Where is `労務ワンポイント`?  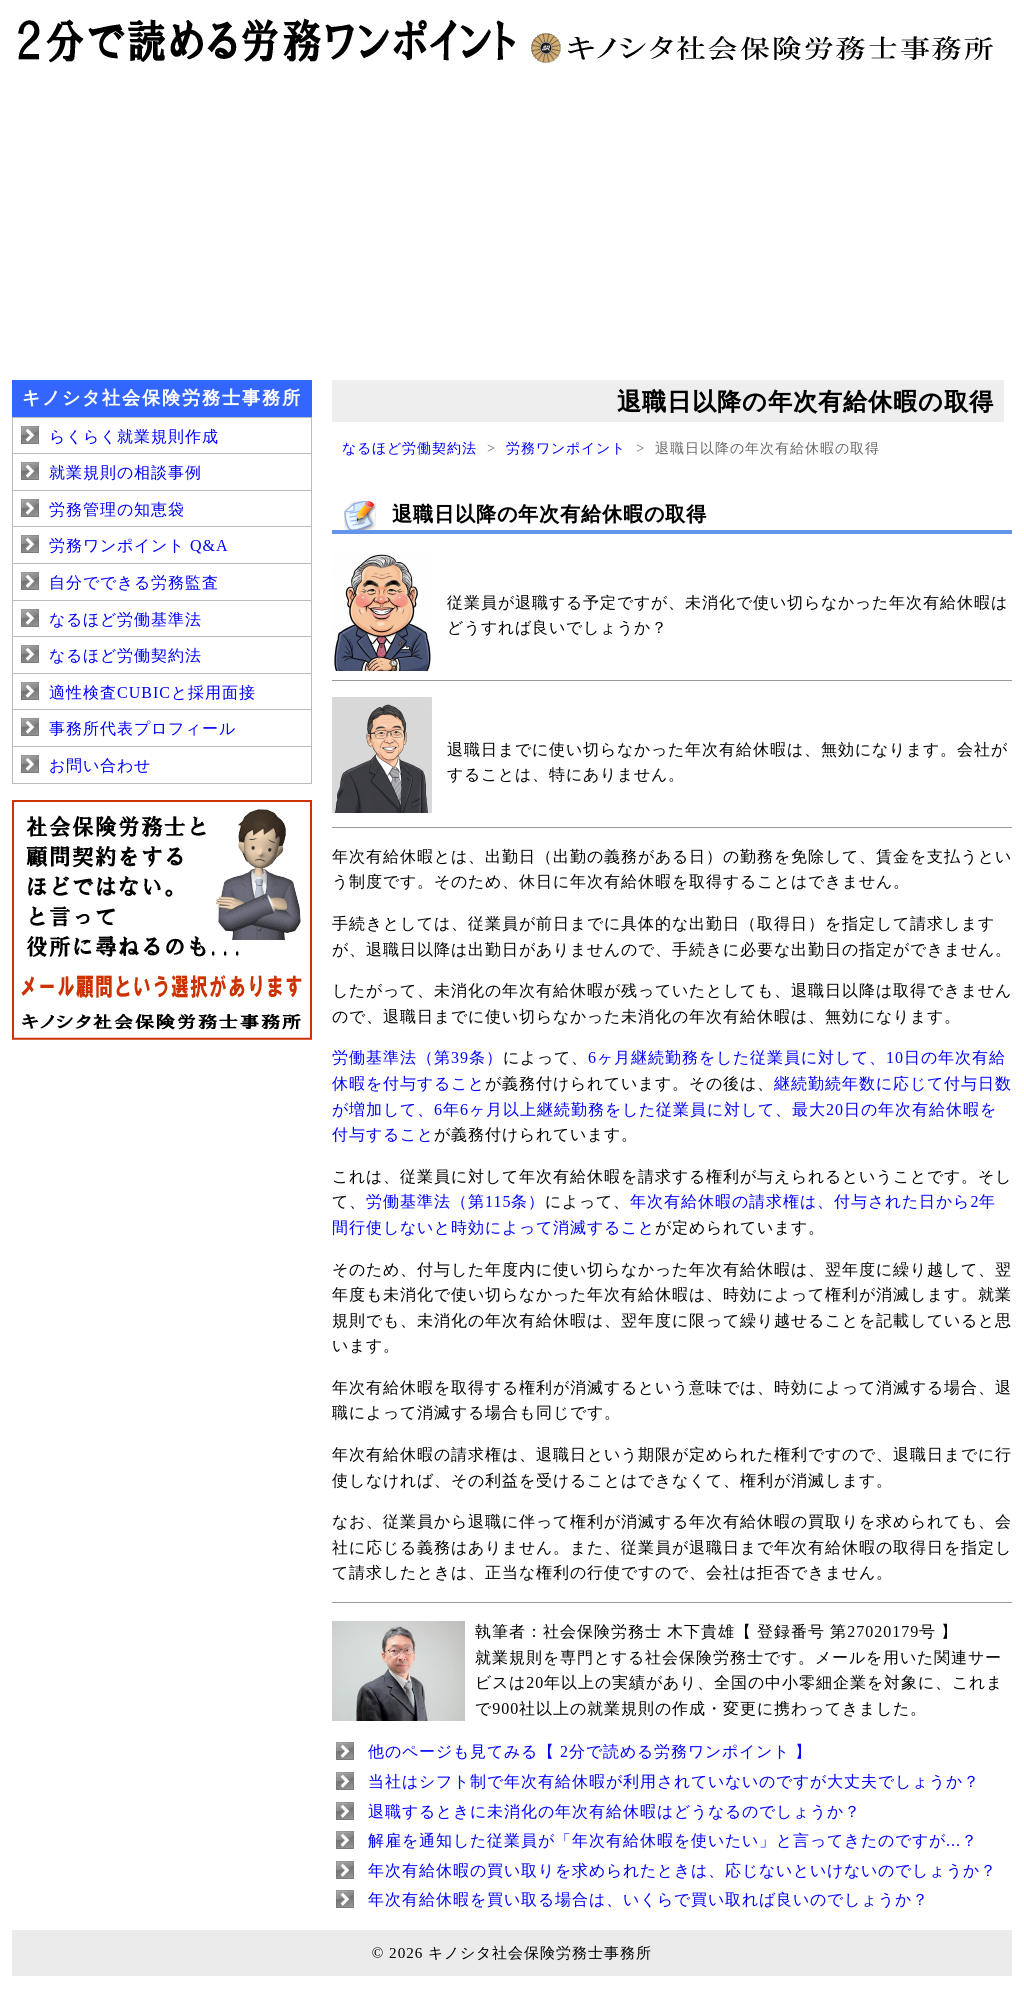 労務ワンポイント is located at coordinates (566, 448).